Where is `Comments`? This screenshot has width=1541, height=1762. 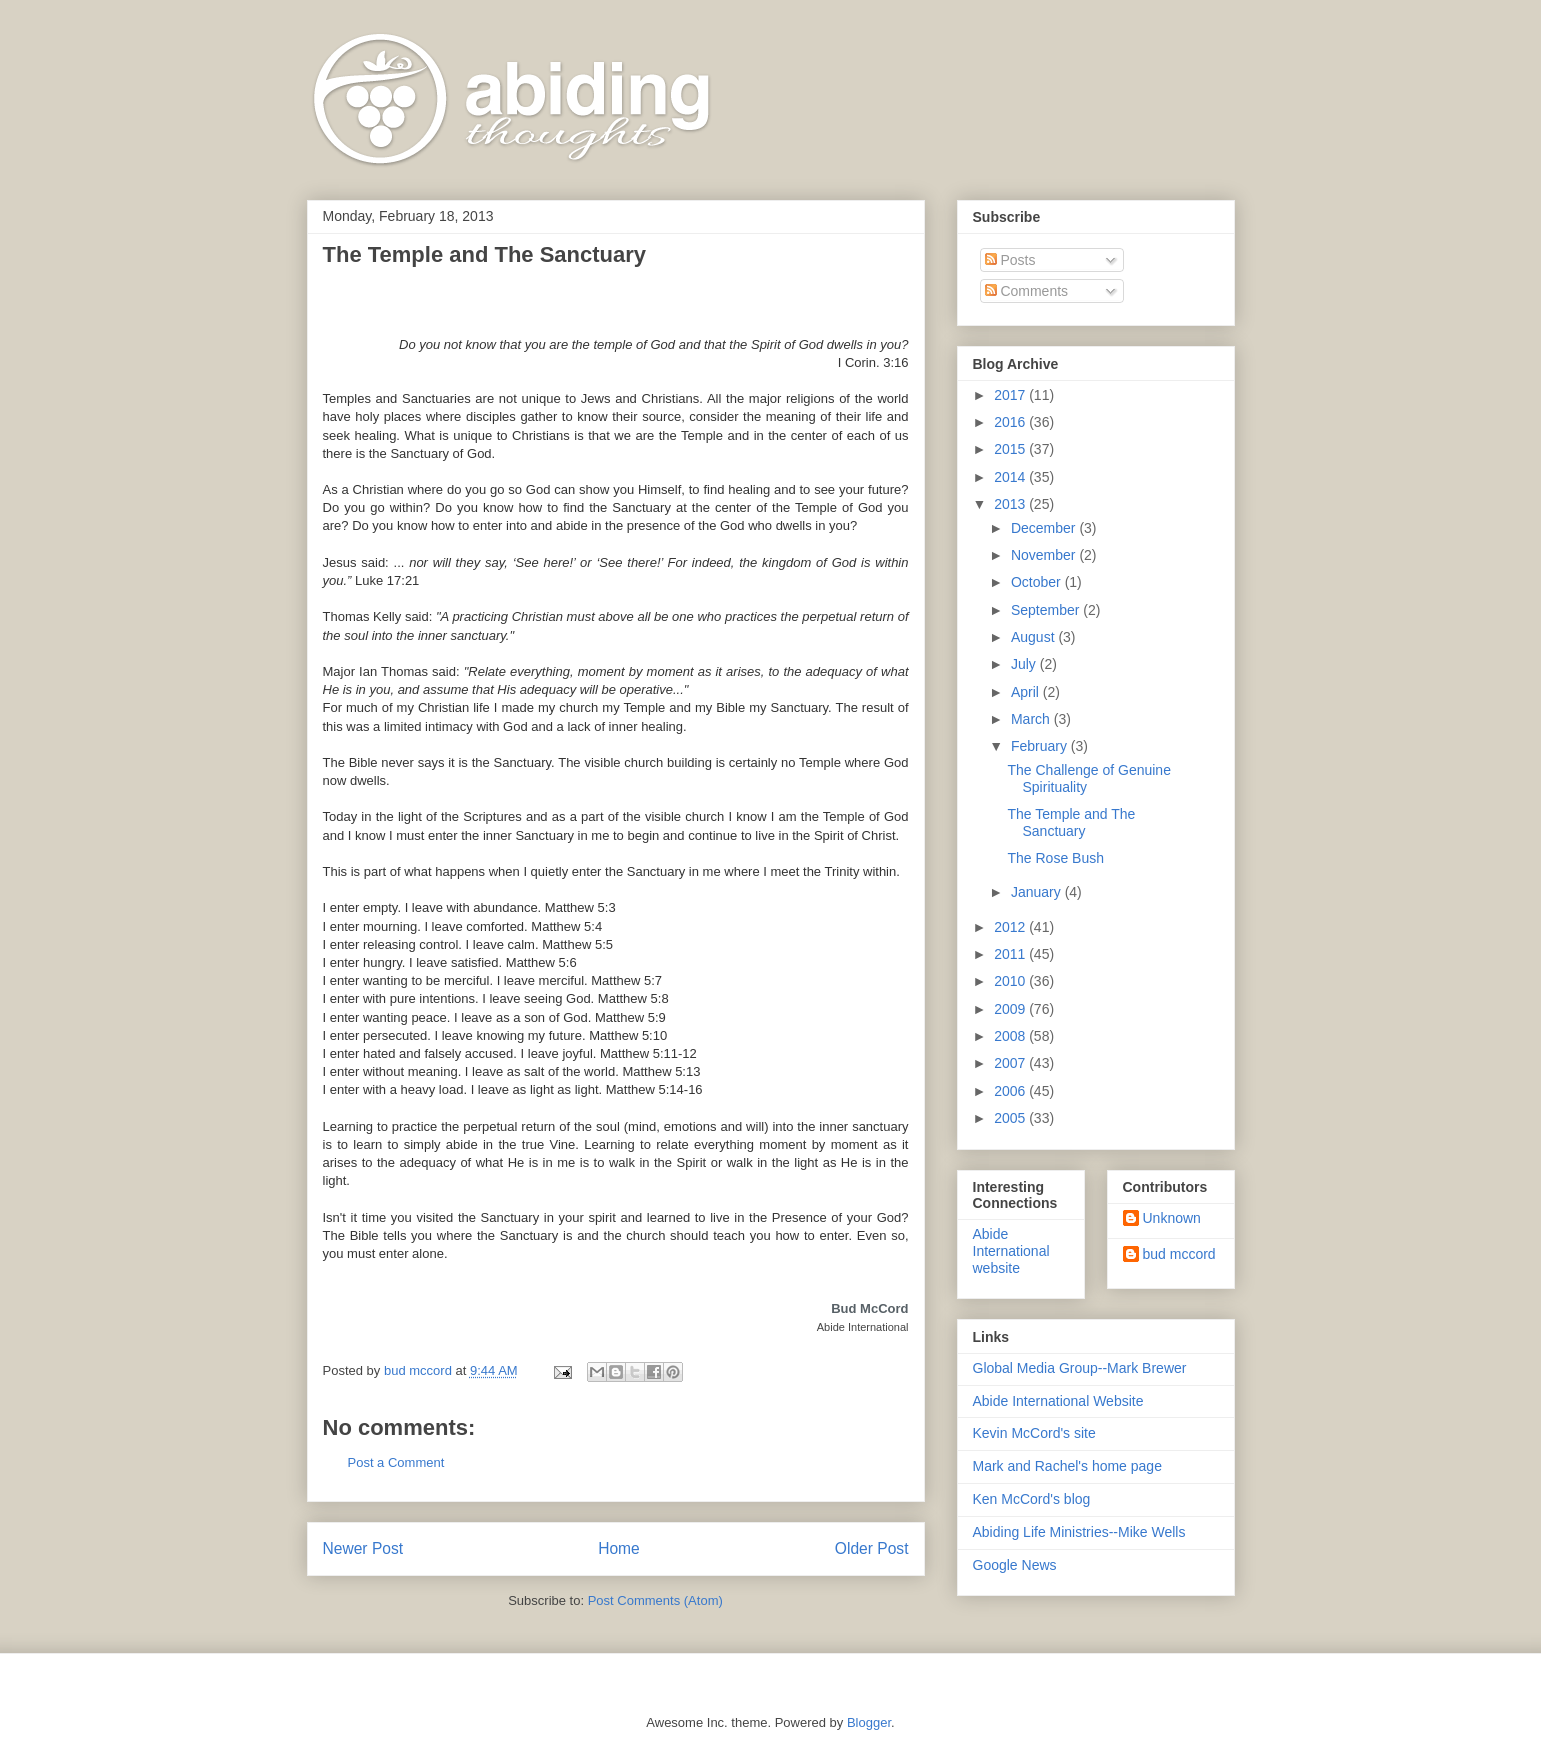 Comments is located at coordinates (1027, 291).